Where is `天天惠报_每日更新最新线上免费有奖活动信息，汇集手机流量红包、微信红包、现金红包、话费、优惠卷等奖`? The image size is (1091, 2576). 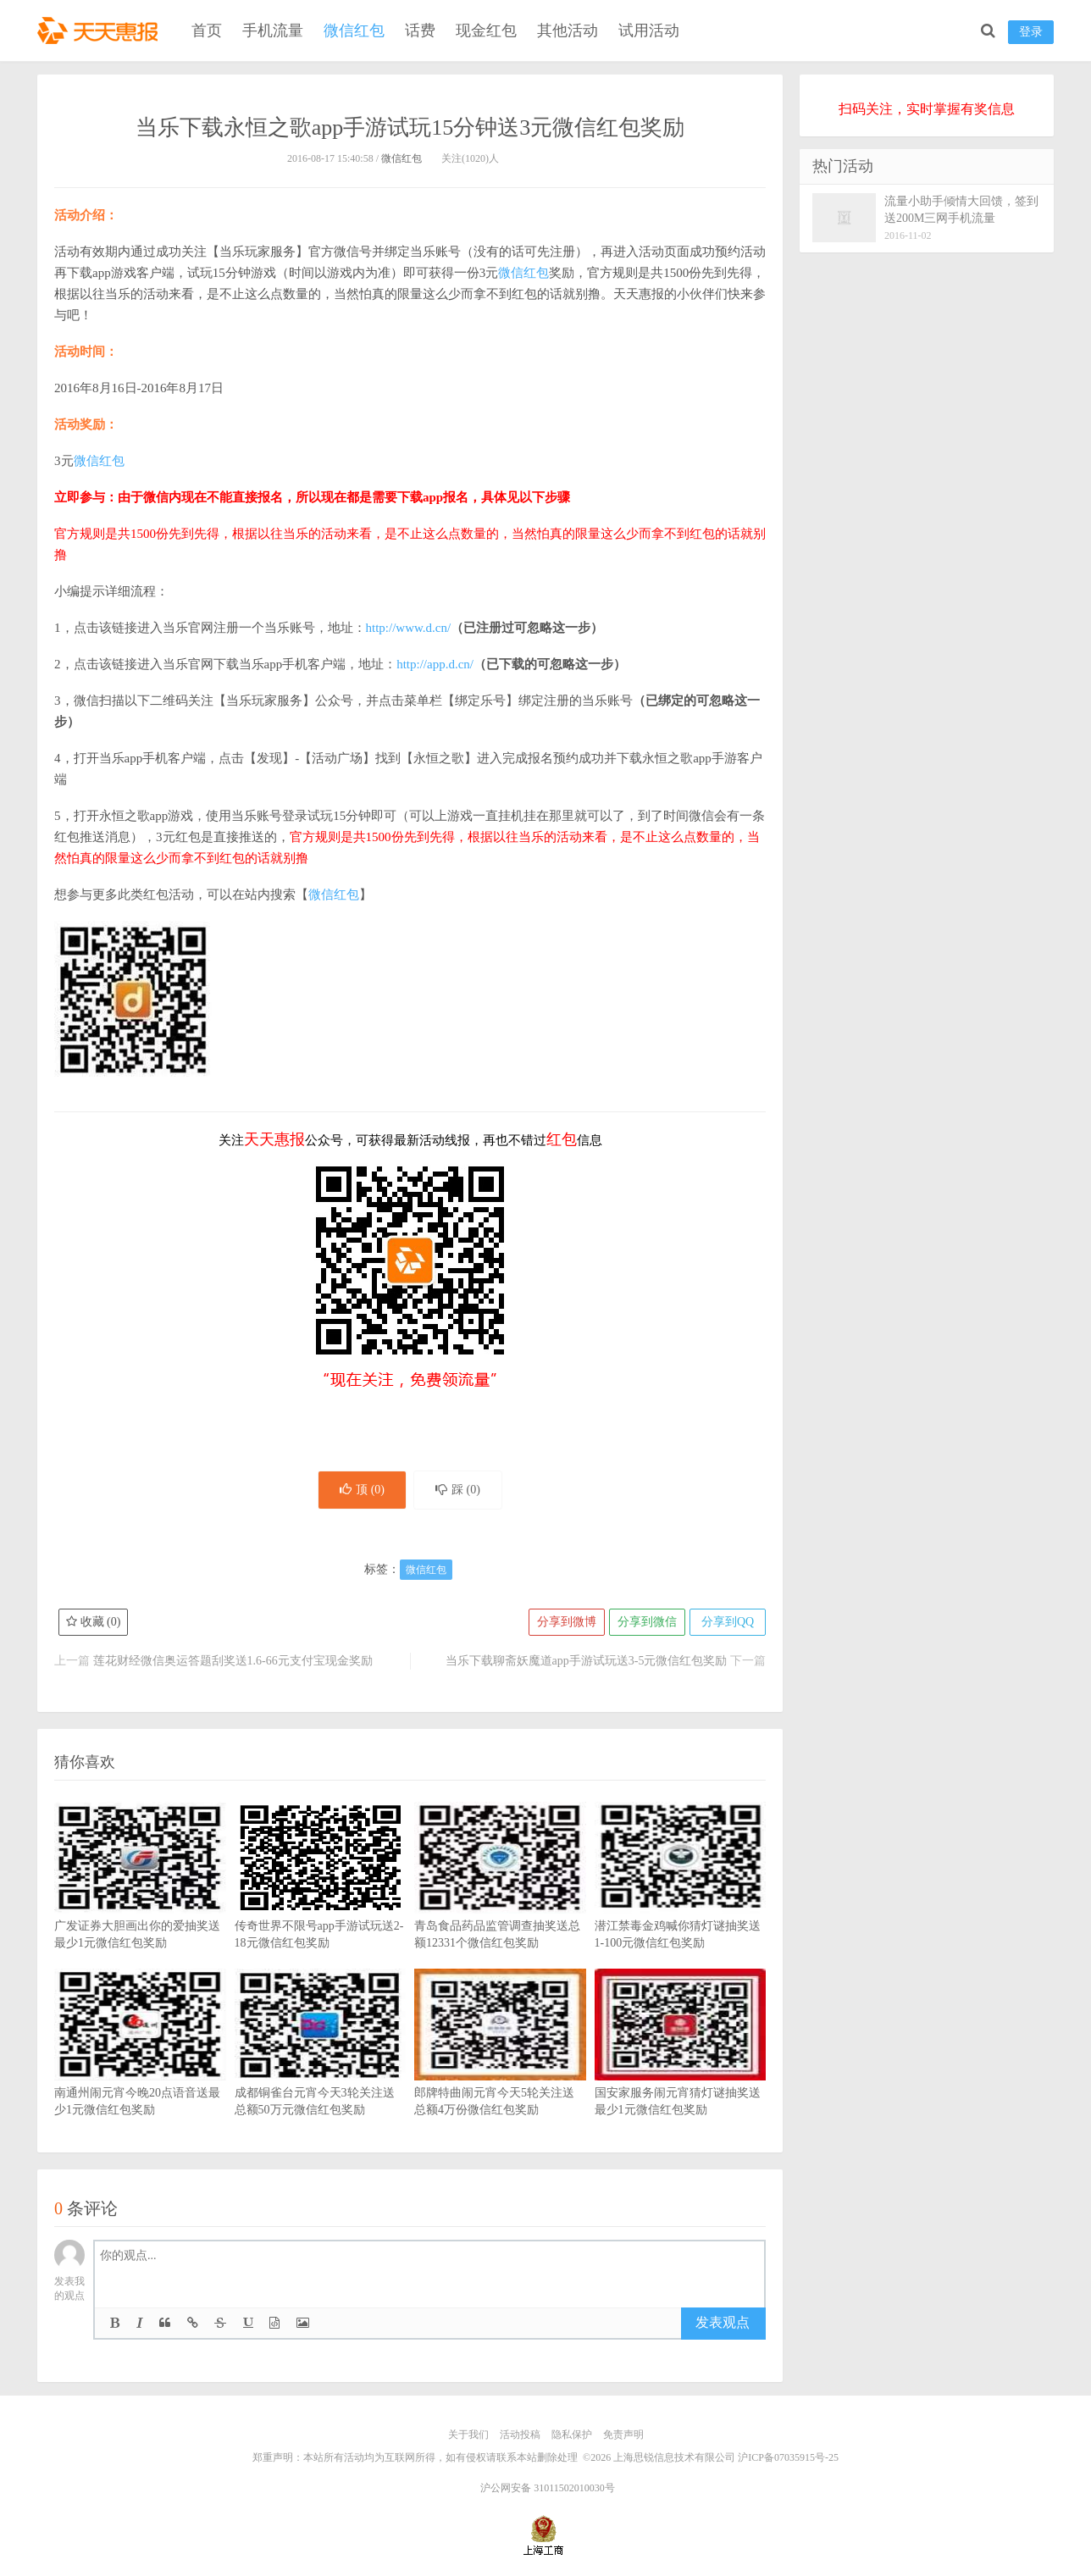 天天惠报_每日更新最新线上免费有奖活动信息，汇集手机流量红包、微信红包、现金红包、话费、优惠卷等奖 is located at coordinates (100, 30).